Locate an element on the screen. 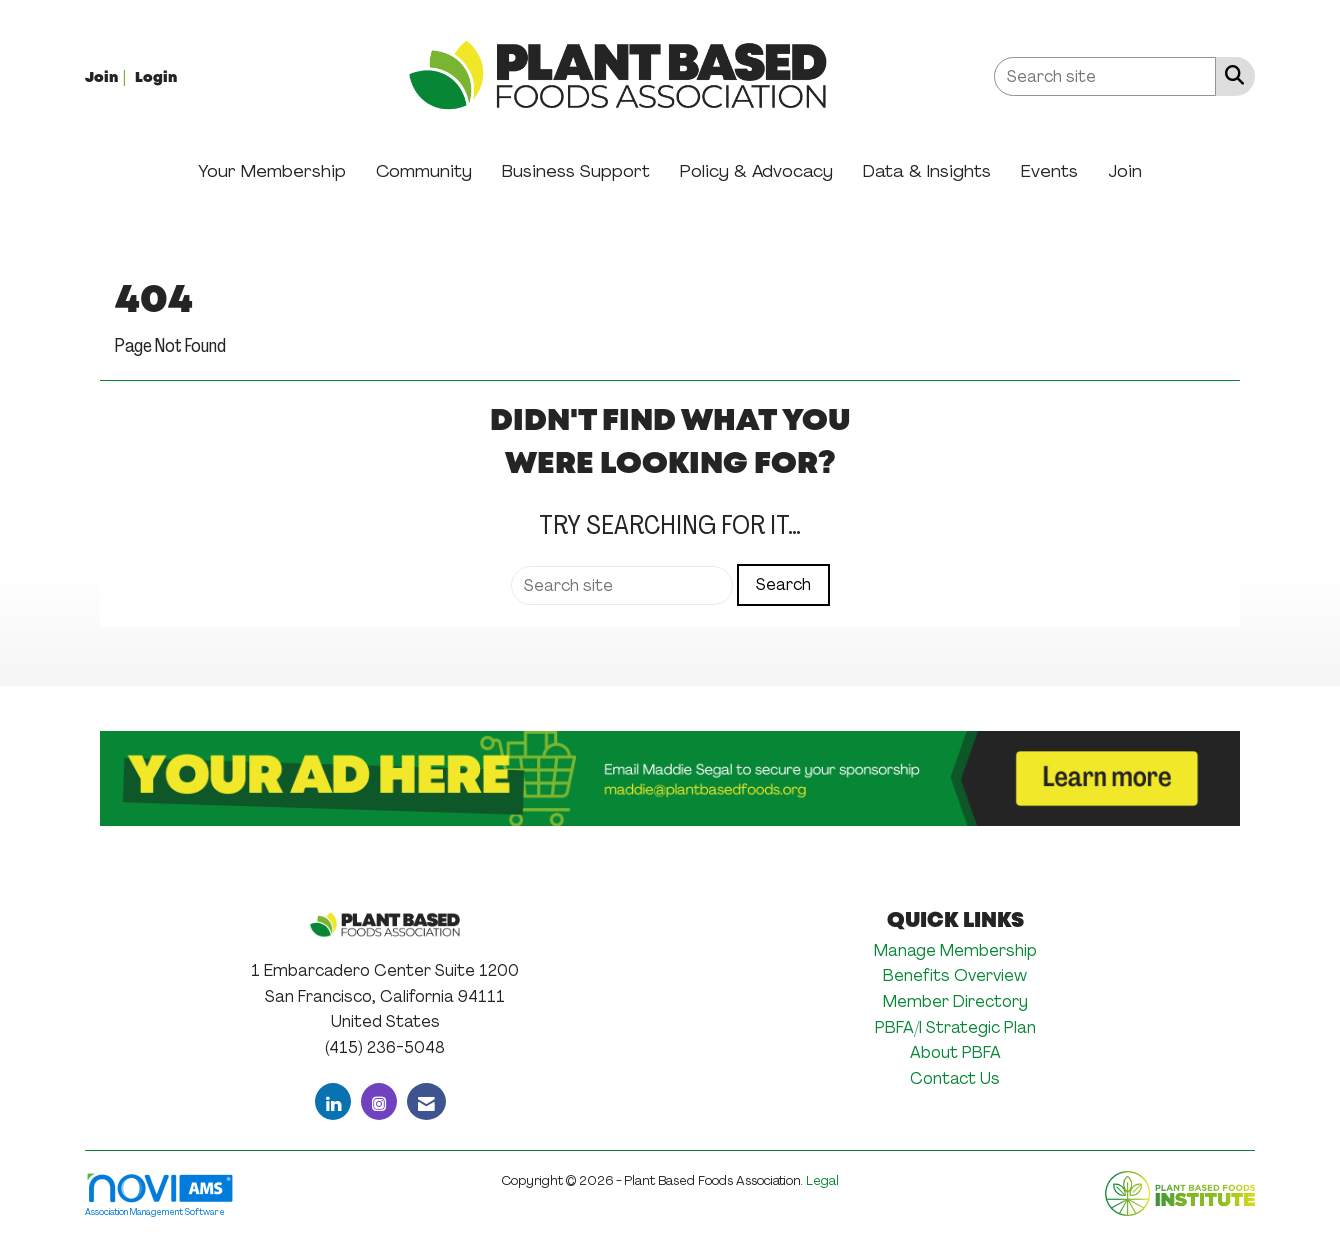 This screenshot has height=1239, width=1340. About PBFA is located at coordinates (955, 1052).